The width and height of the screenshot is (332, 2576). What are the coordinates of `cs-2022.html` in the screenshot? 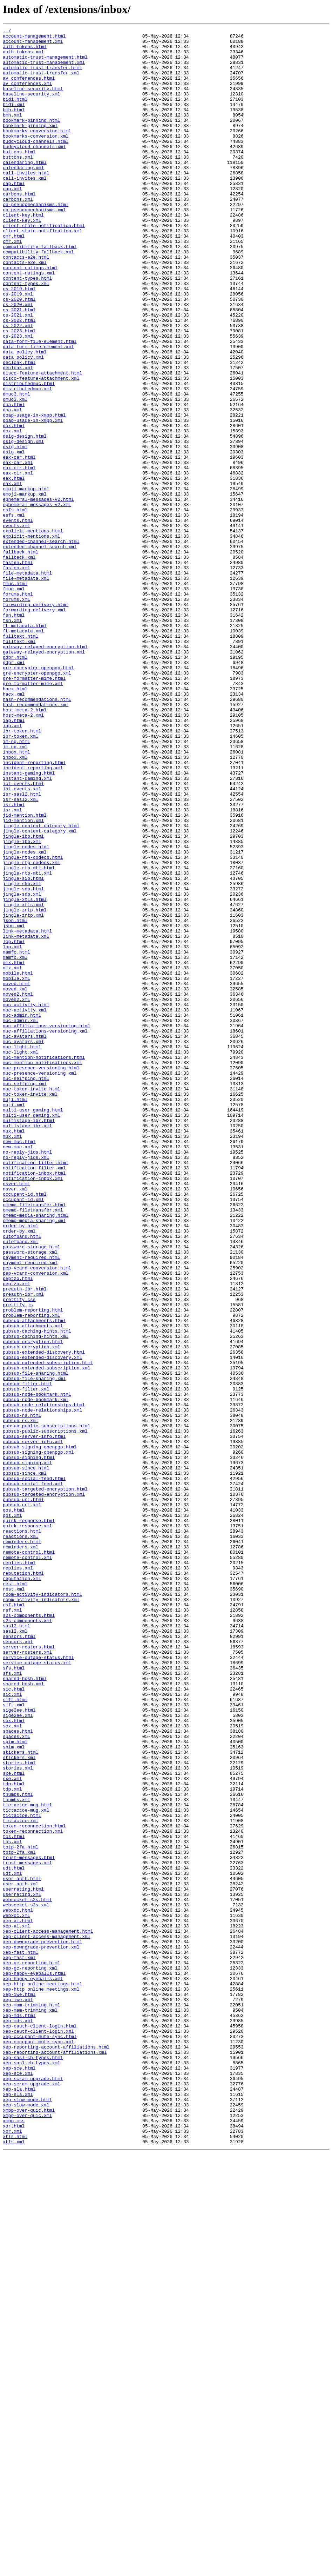 It's located at (19, 379).